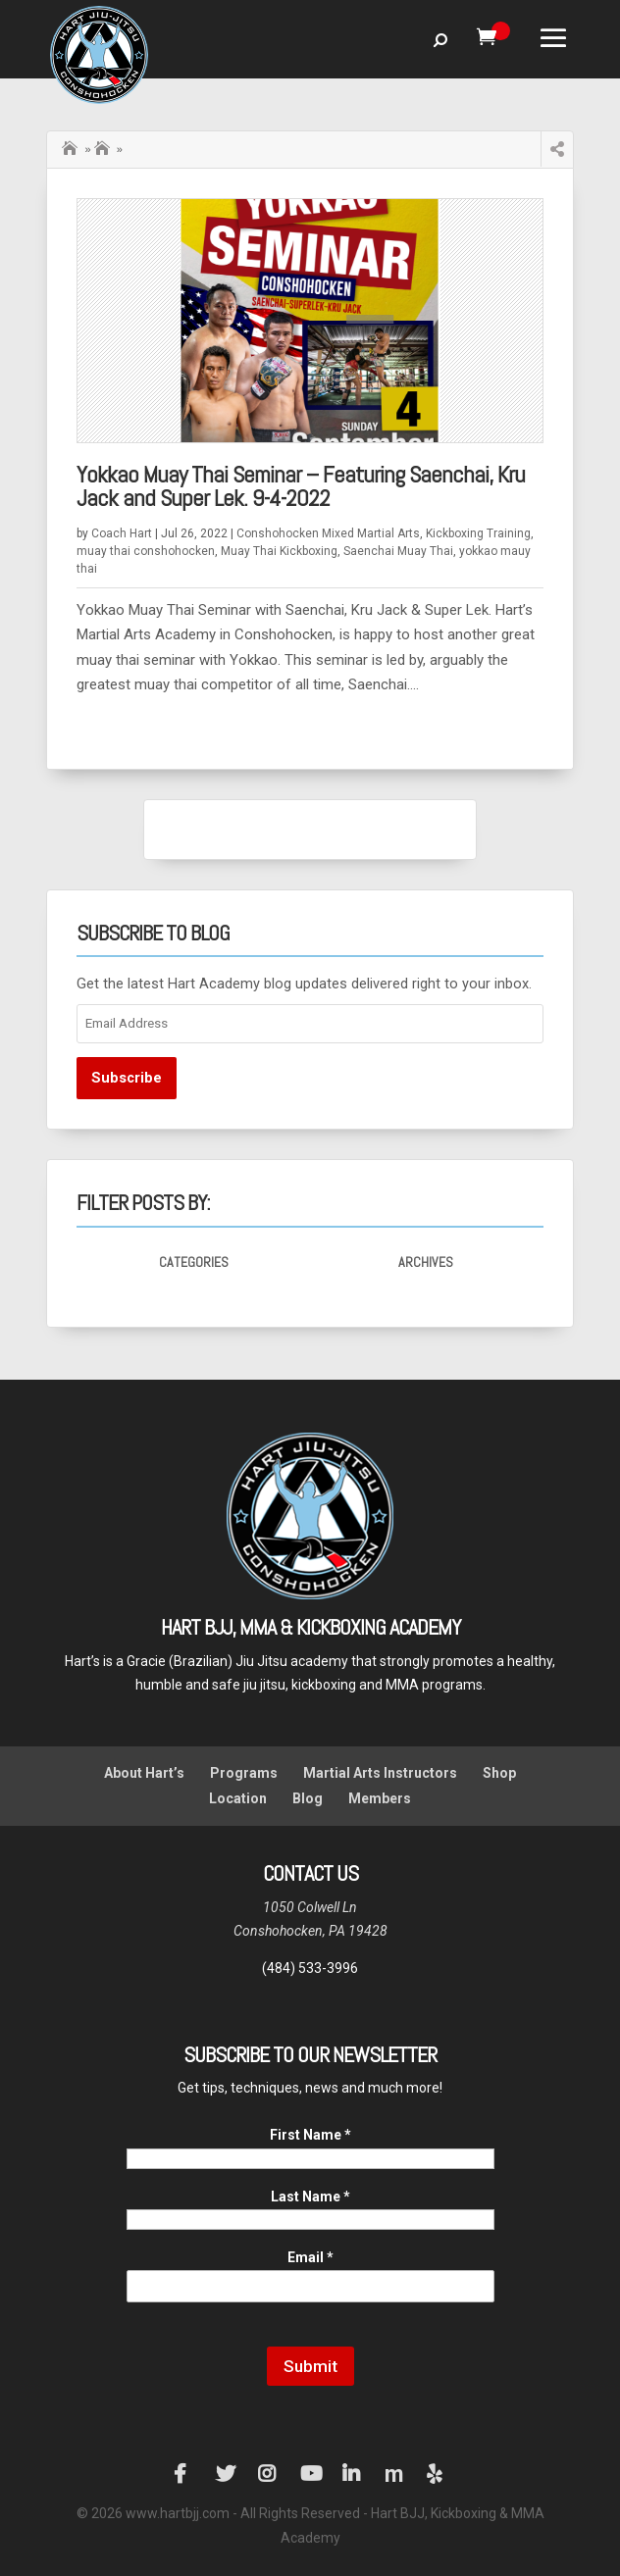 Image resolution: width=620 pixels, height=2576 pixels. Describe the element at coordinates (244, 1773) in the screenshot. I see `Programs` at that location.